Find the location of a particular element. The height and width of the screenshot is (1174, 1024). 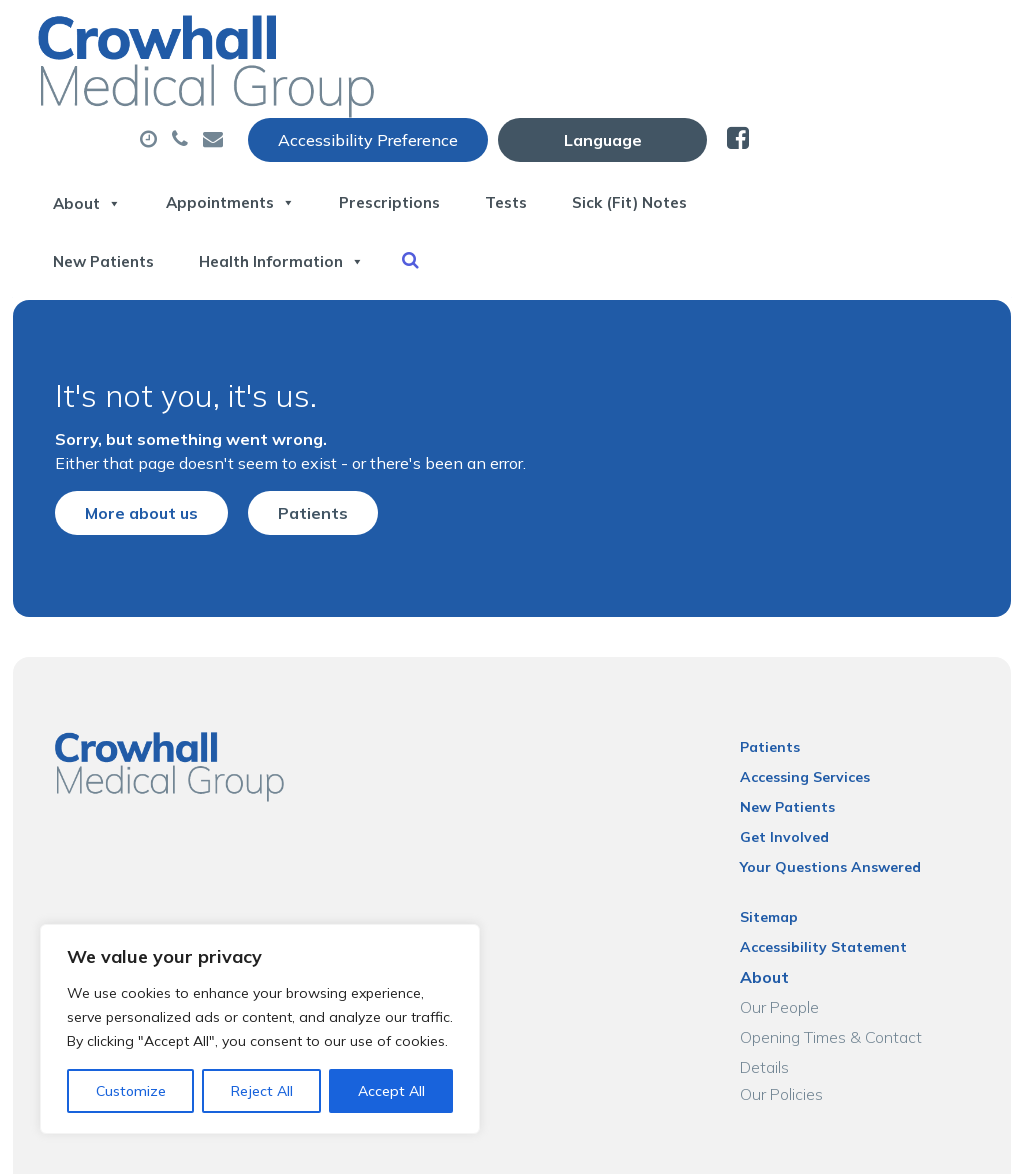

Our Policies is located at coordinates (790, 1008).